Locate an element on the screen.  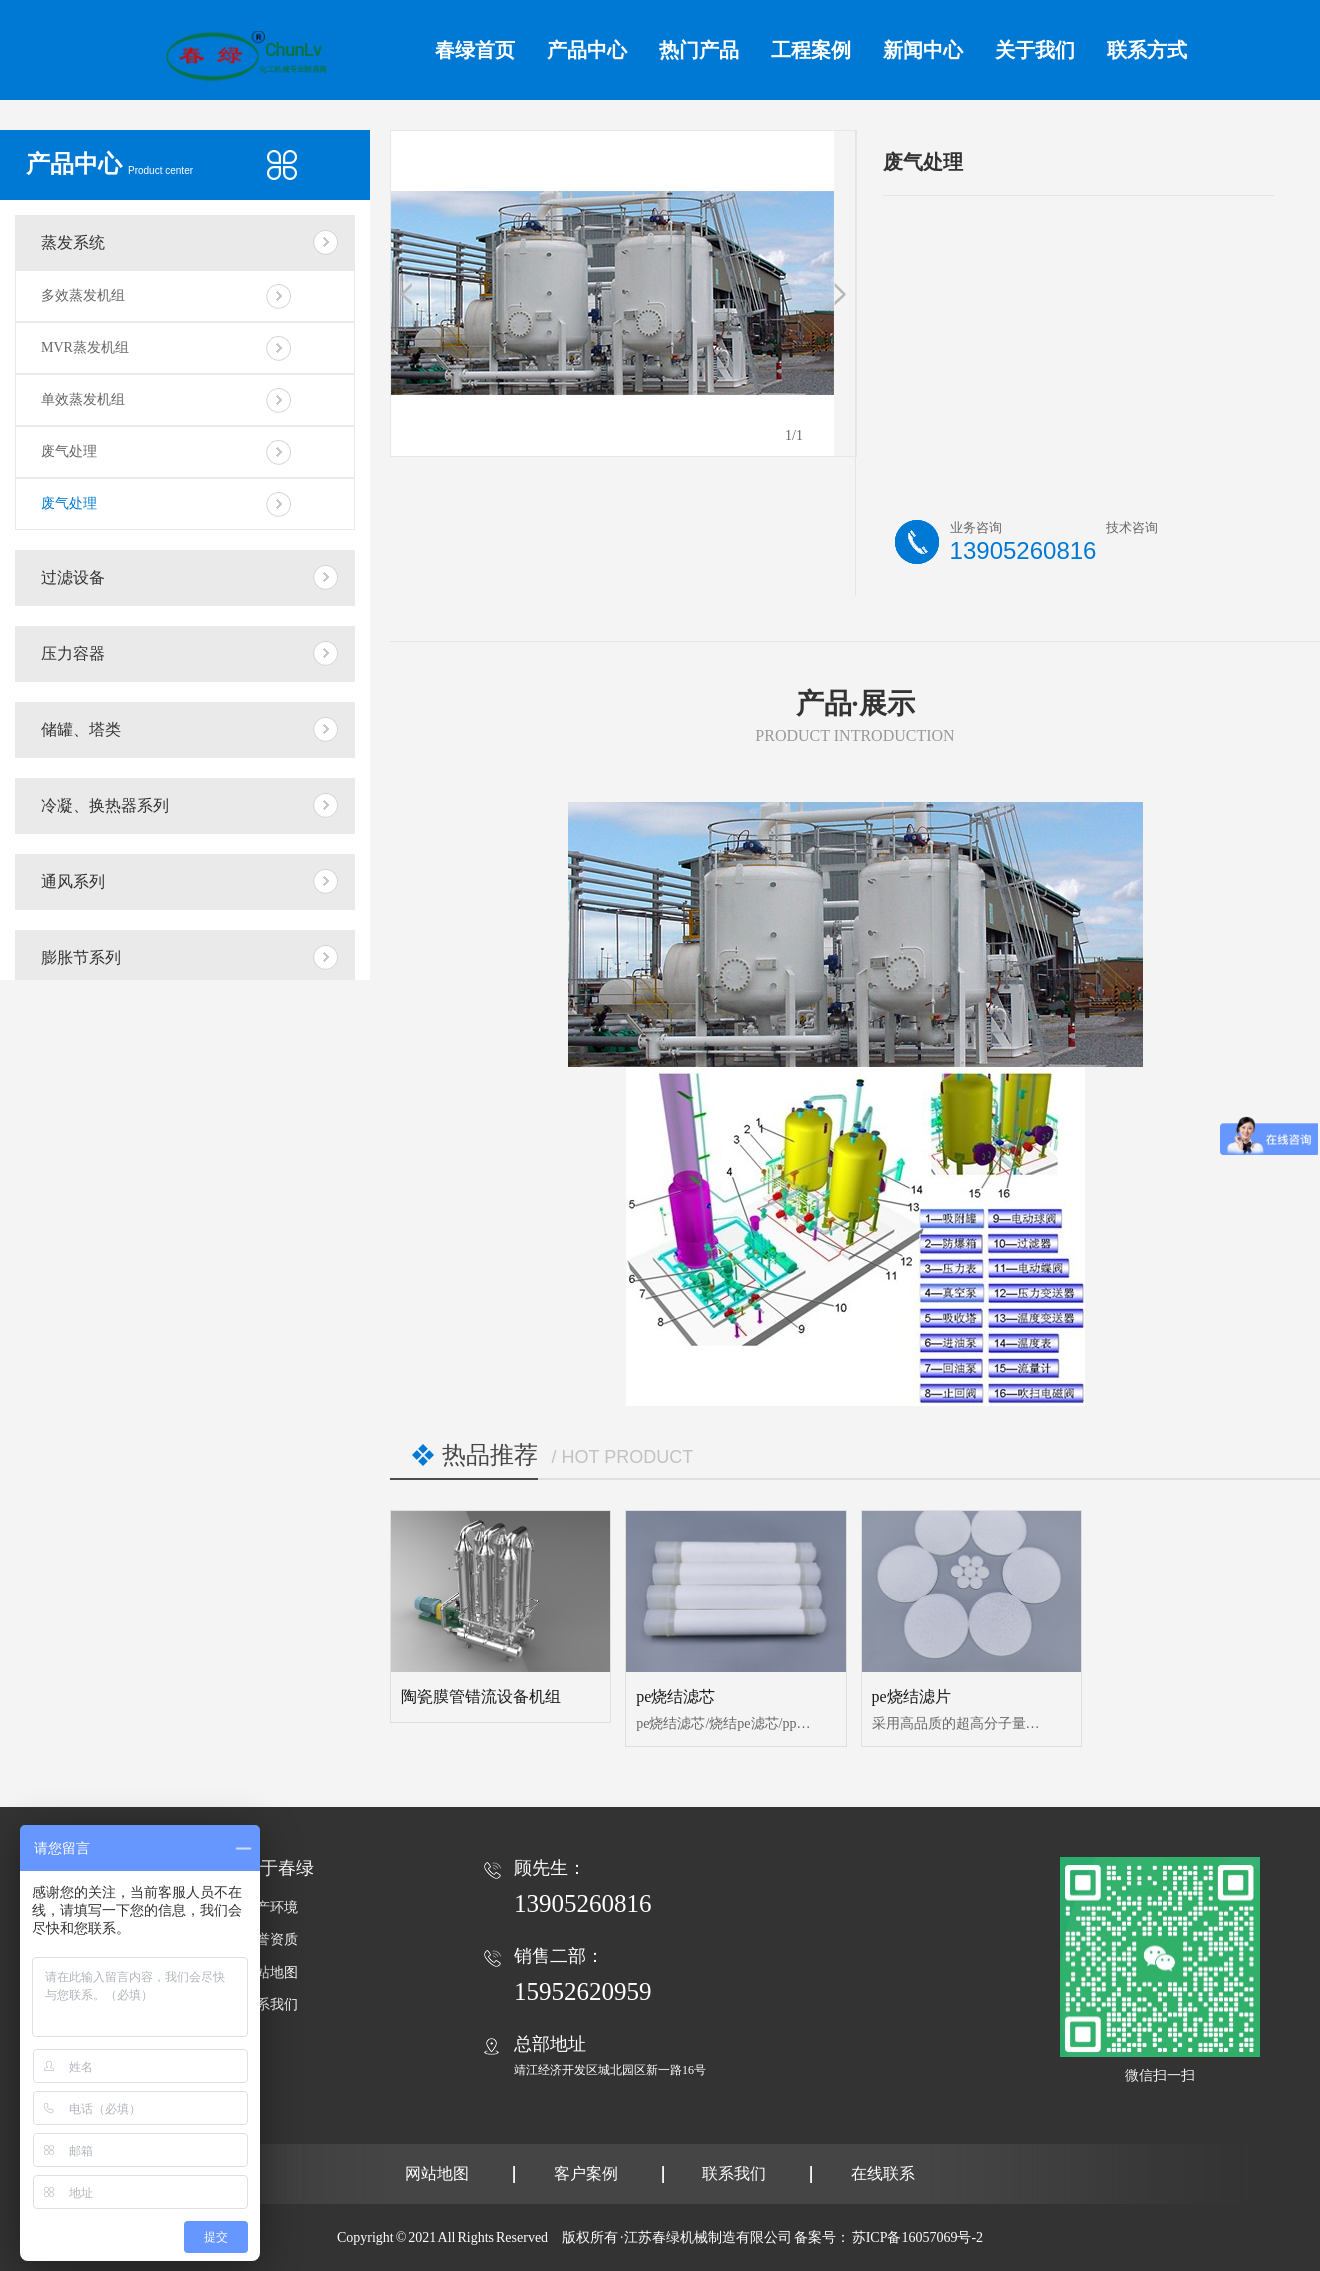
在线联系 is located at coordinates (883, 2173).